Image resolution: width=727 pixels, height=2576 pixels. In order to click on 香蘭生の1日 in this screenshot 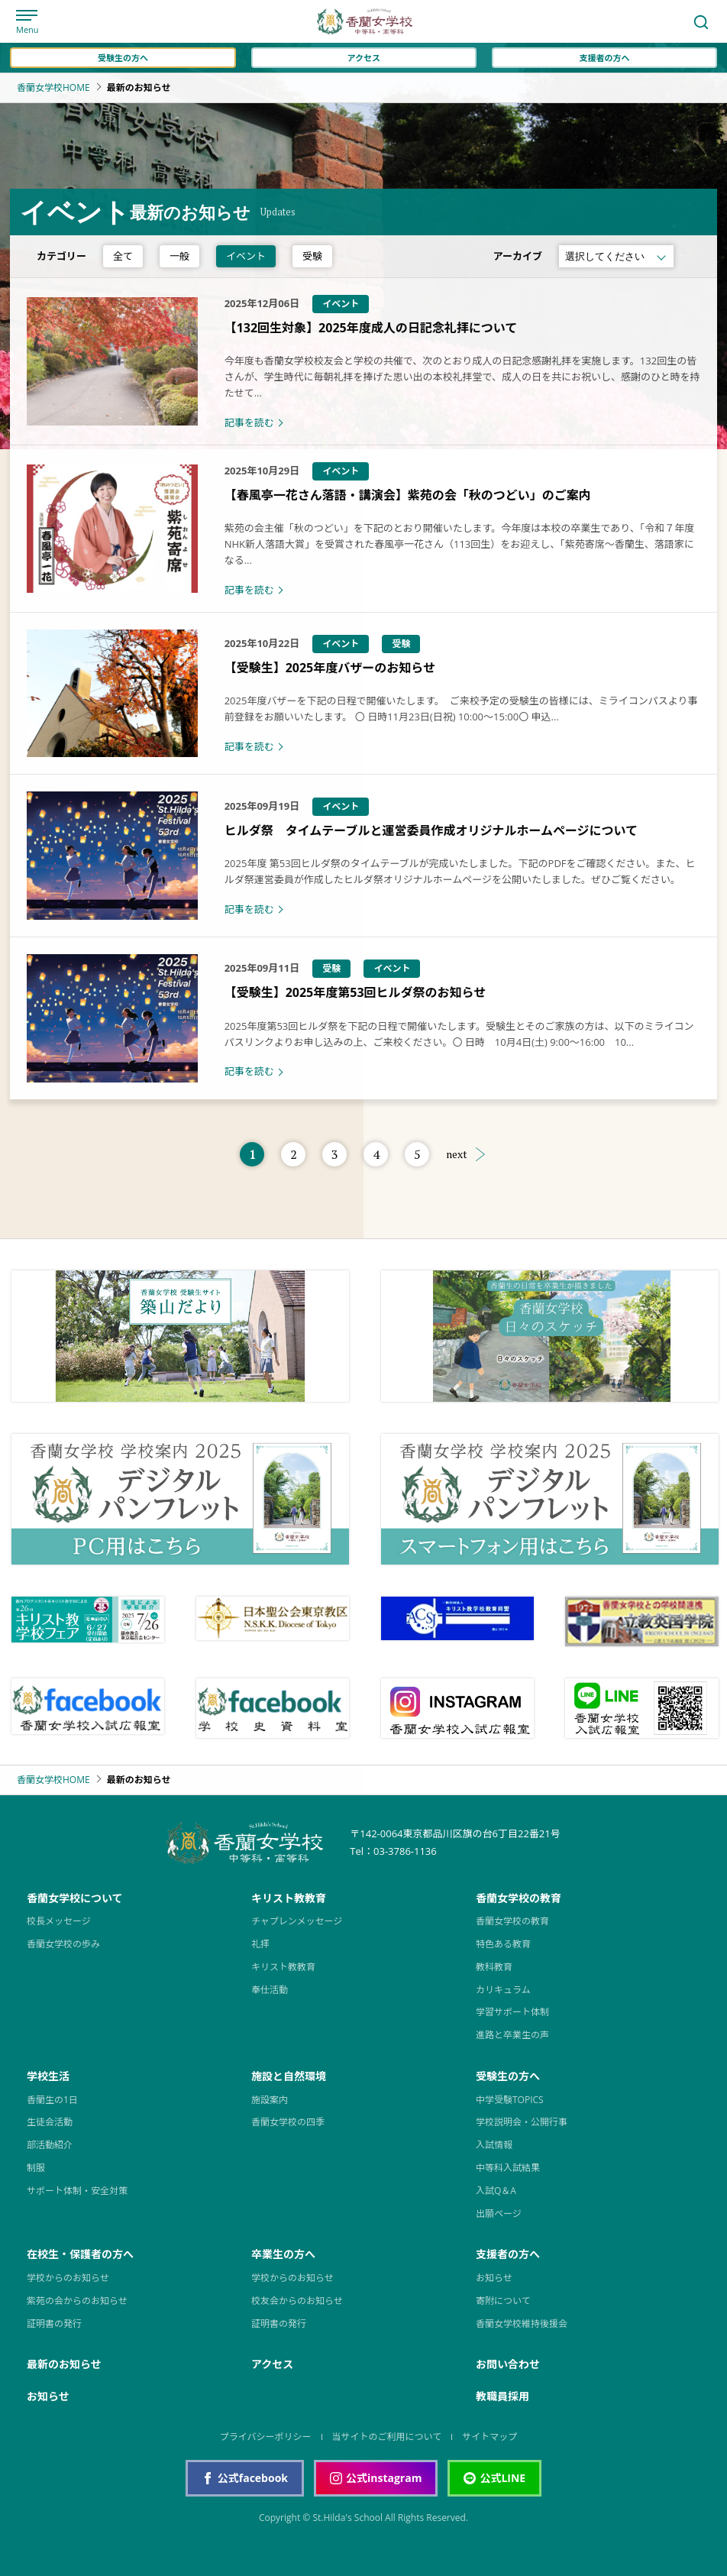, I will do `click(52, 2099)`.